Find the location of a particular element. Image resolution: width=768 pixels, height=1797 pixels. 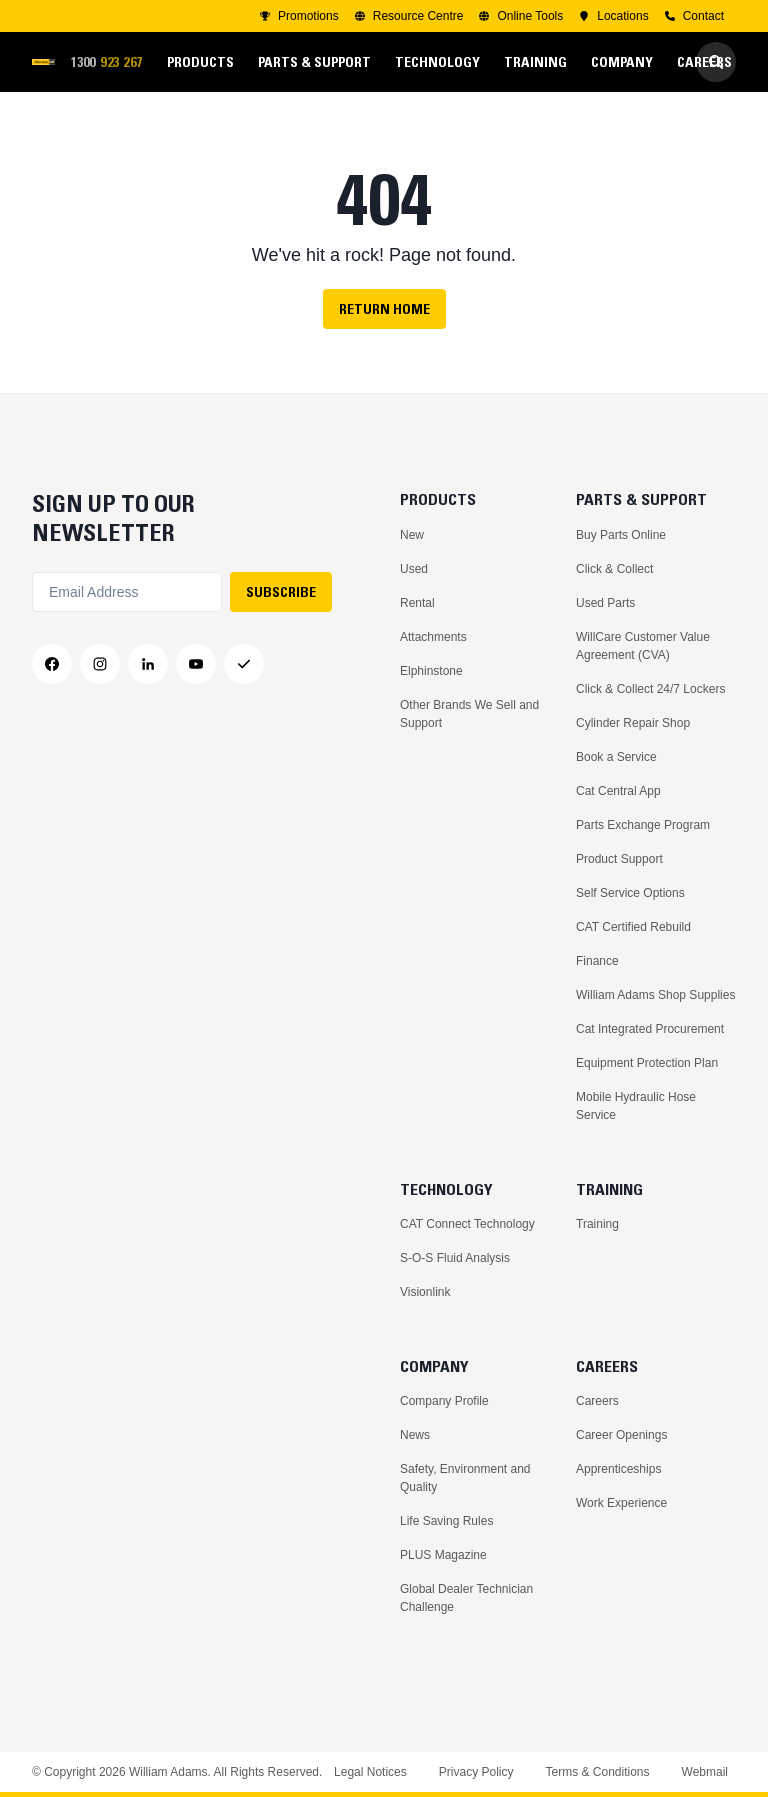

CAT Certified Rebuild is located at coordinates (633, 927).